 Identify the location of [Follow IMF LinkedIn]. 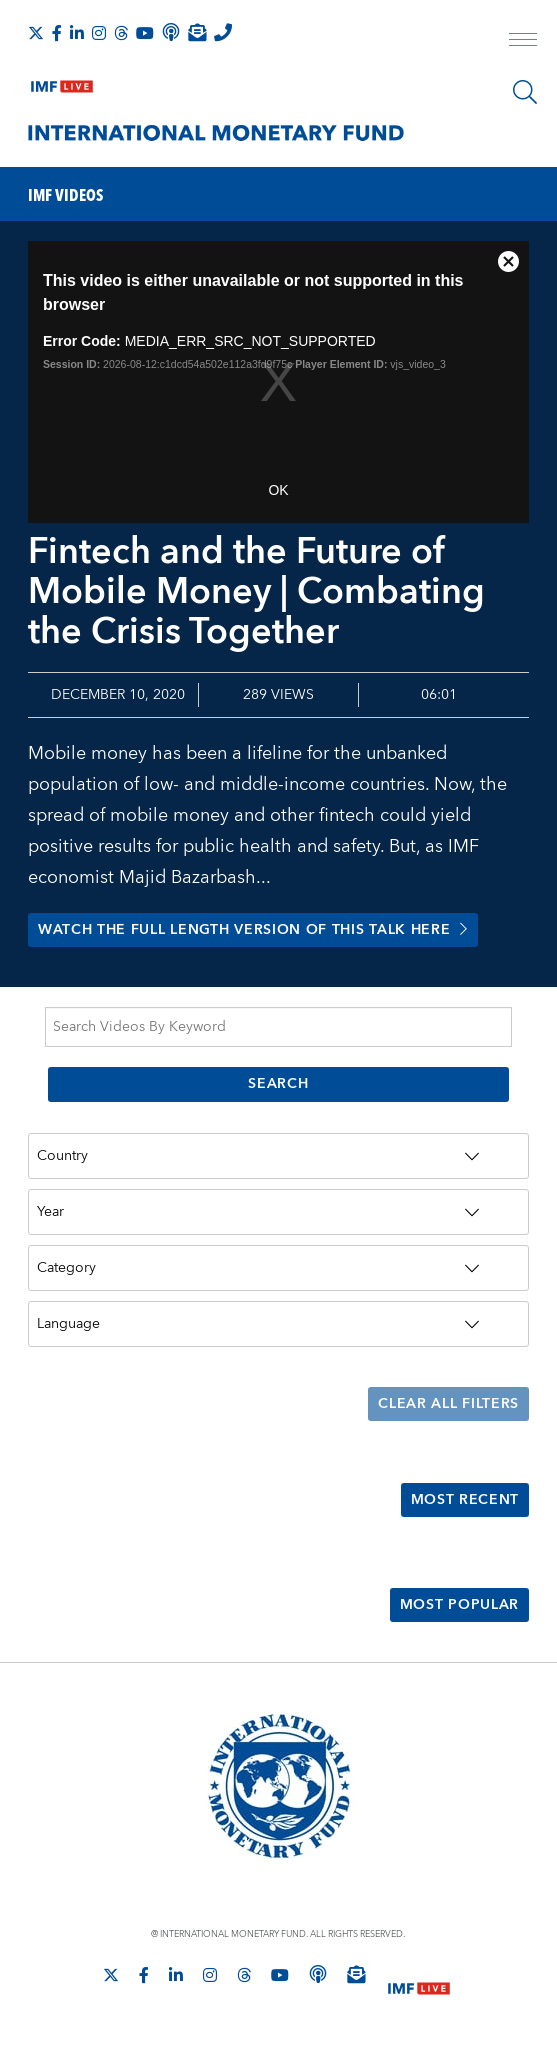
(77, 33).